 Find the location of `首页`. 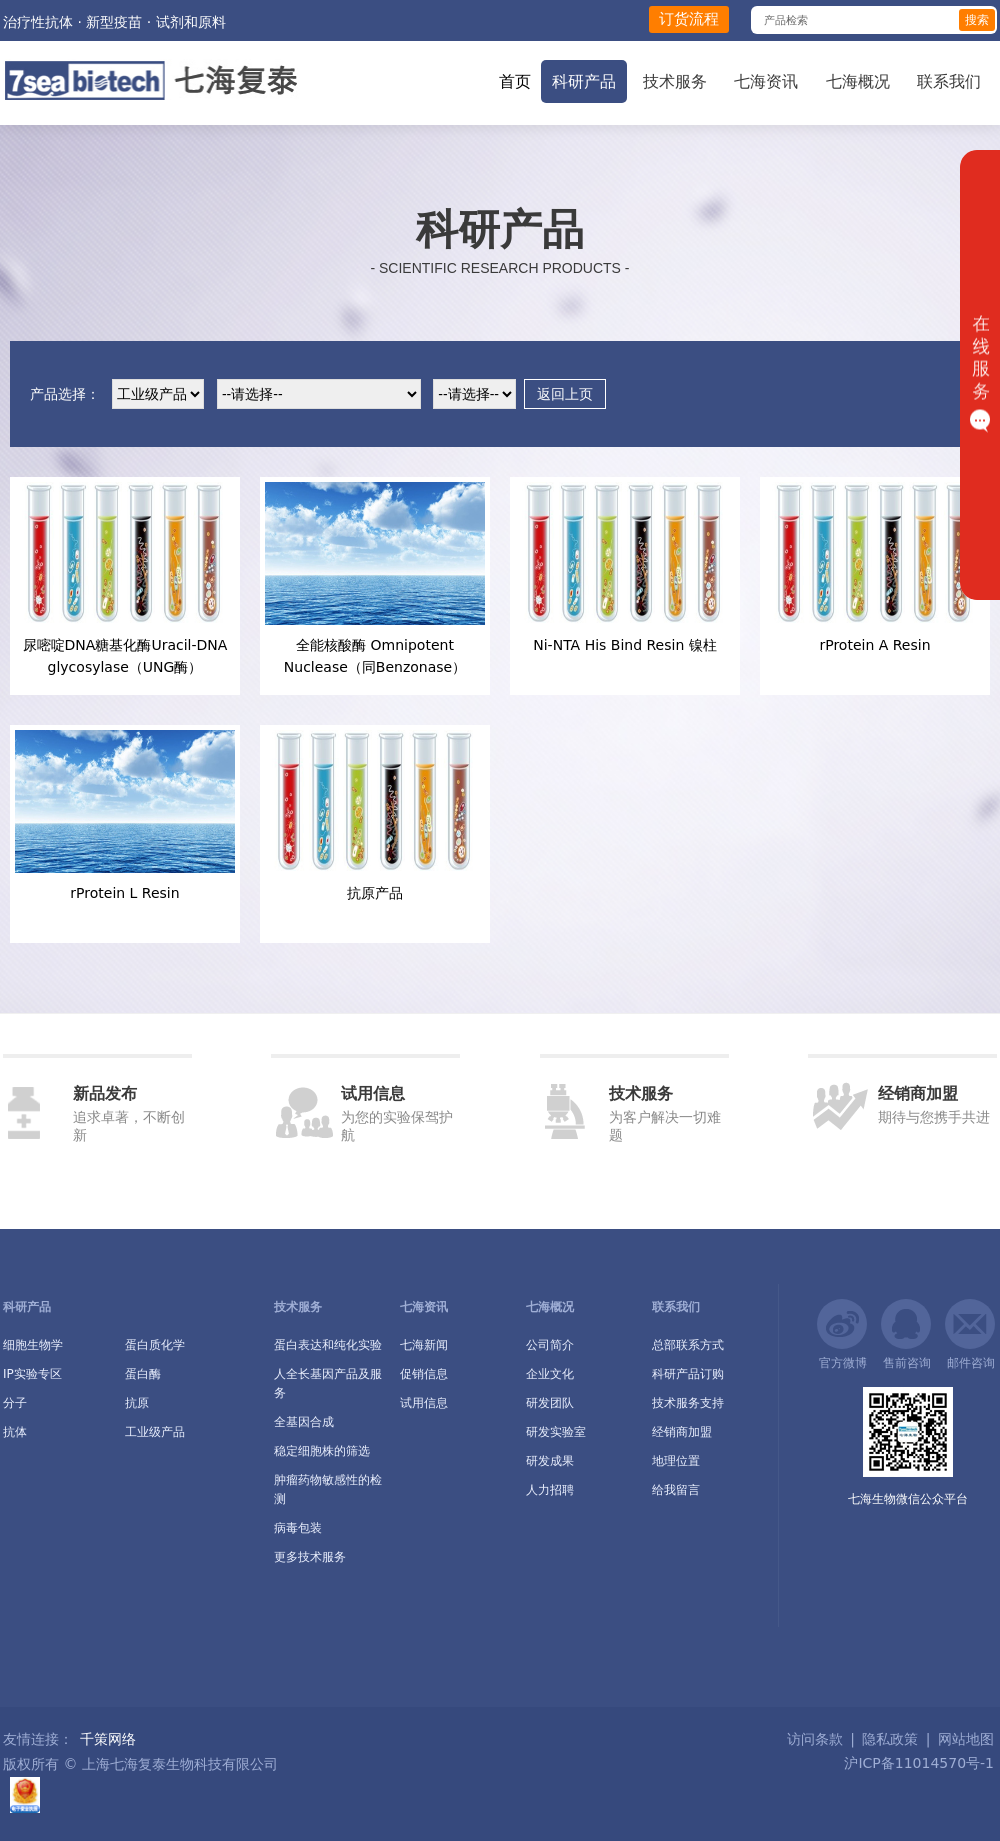

首页 is located at coordinates (515, 81).